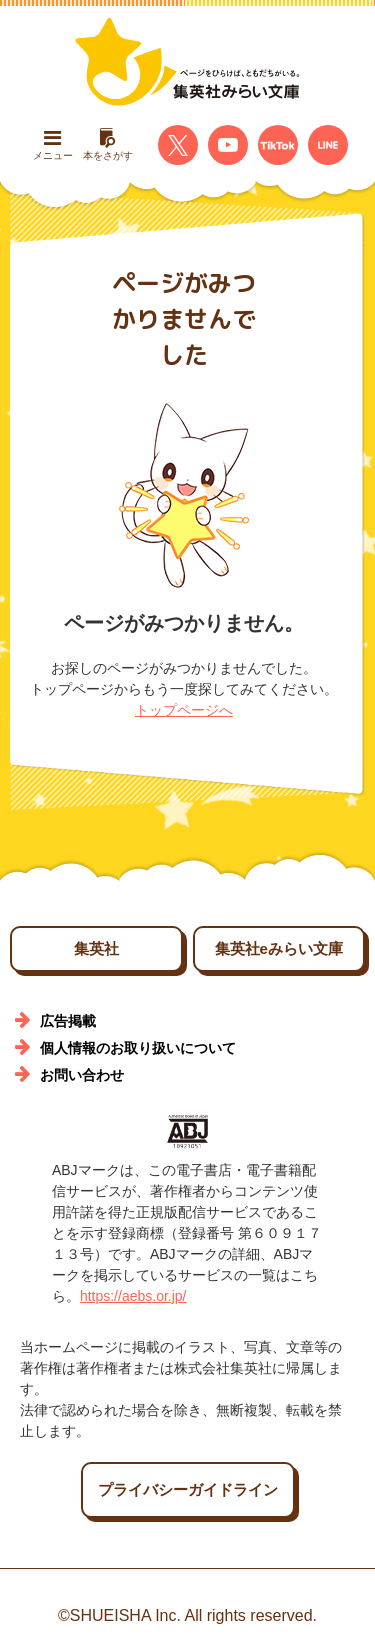 Image resolution: width=375 pixels, height=1648 pixels. What do you see at coordinates (138, 1048) in the screenshot?
I see `個人情報のお取り扱いについて` at bounding box center [138, 1048].